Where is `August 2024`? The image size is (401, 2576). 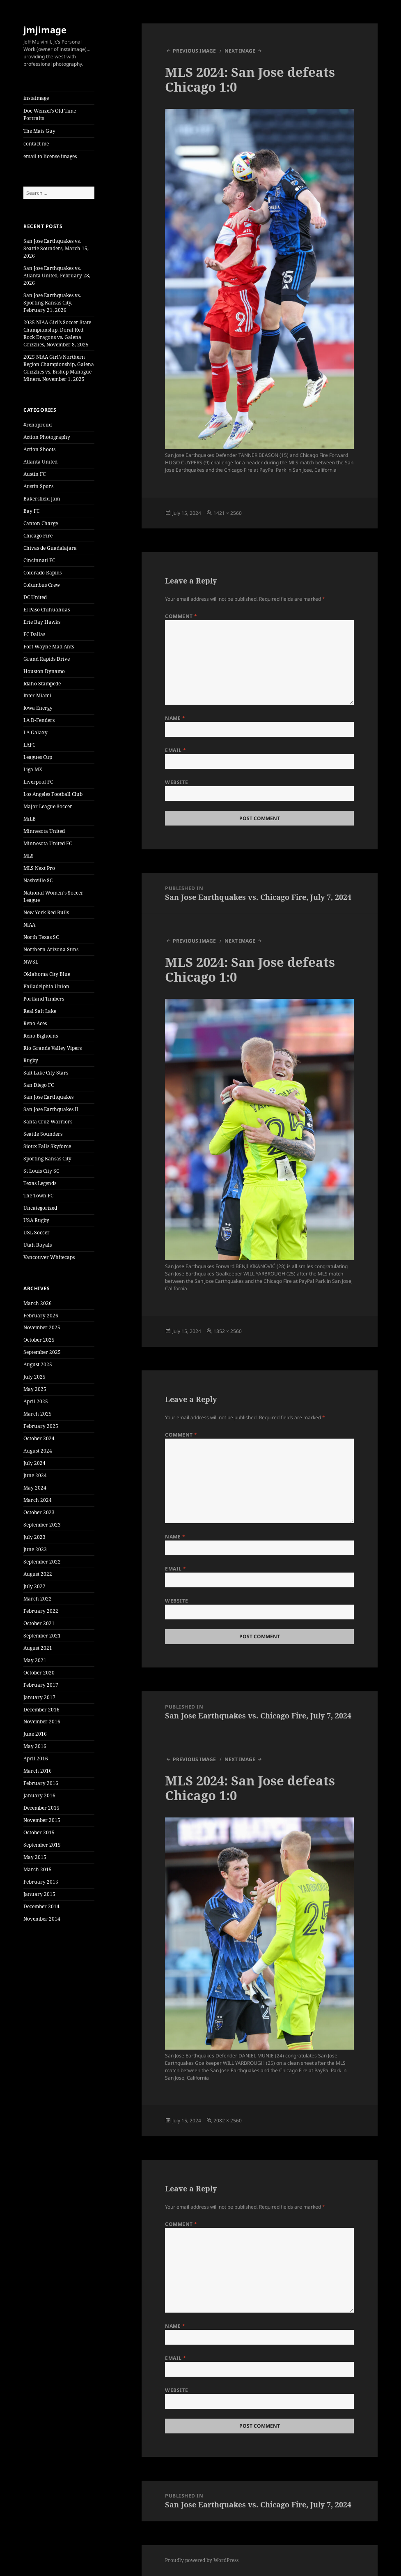
August 2024 is located at coordinates (37, 1450).